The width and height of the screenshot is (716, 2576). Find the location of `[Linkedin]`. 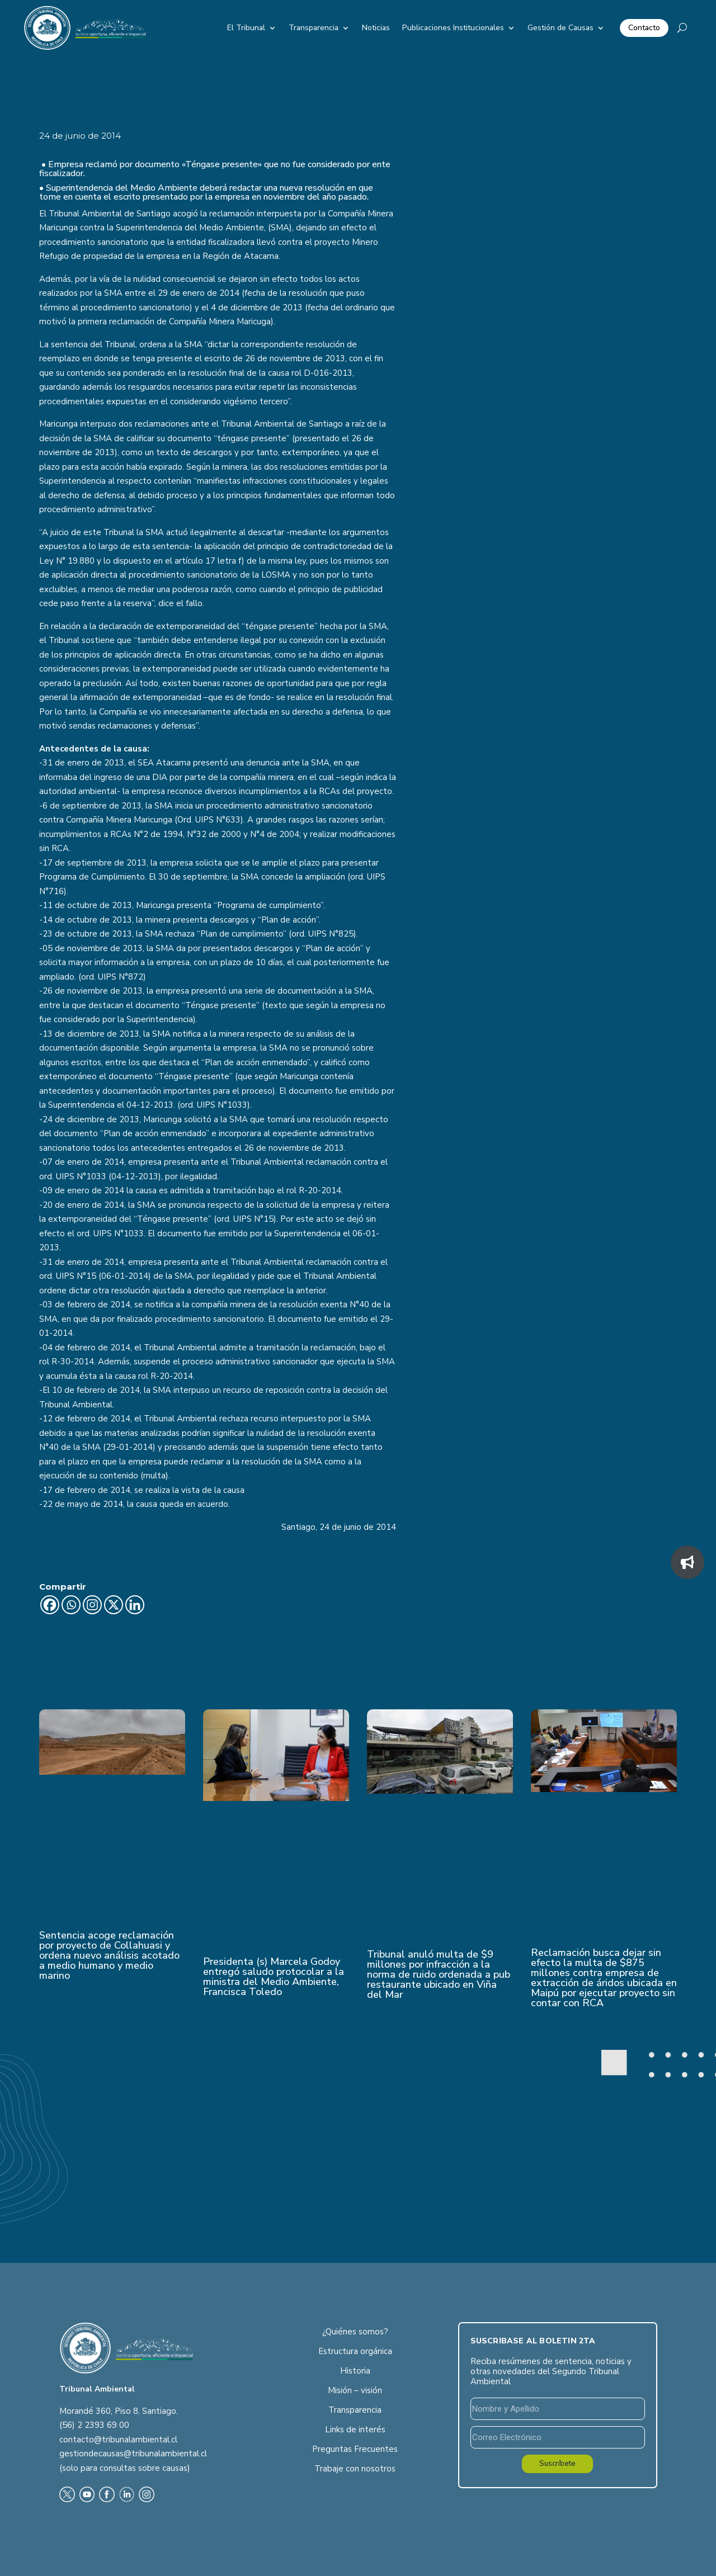

[Linkedin] is located at coordinates (134, 1604).